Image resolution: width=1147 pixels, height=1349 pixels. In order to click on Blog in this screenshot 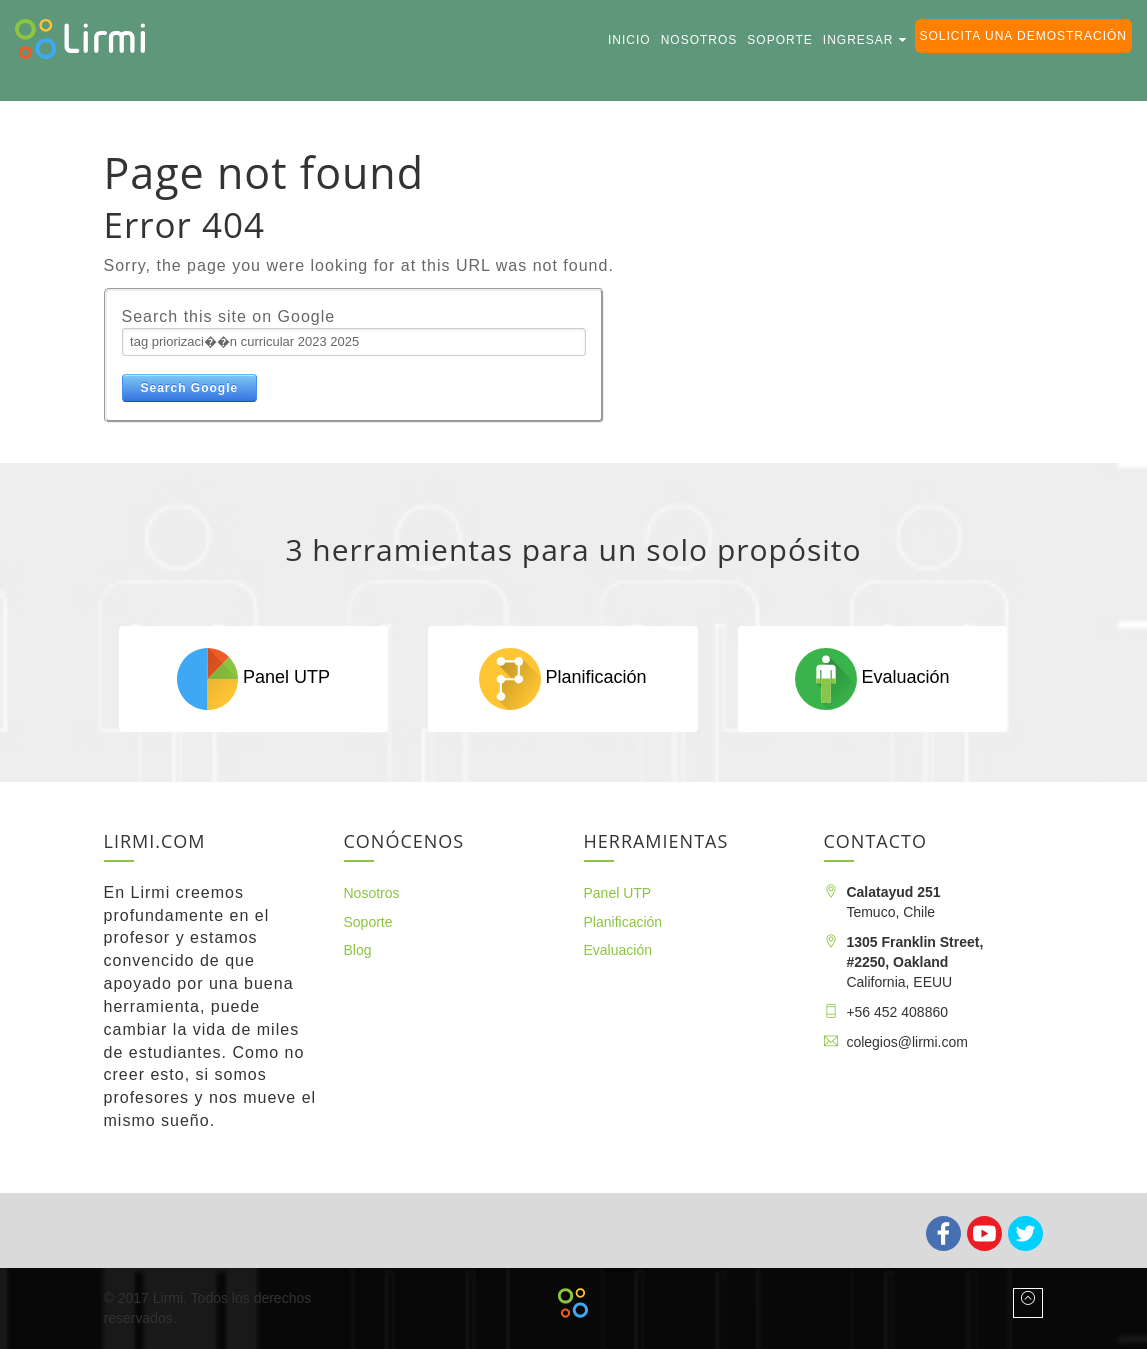, I will do `click(358, 950)`.